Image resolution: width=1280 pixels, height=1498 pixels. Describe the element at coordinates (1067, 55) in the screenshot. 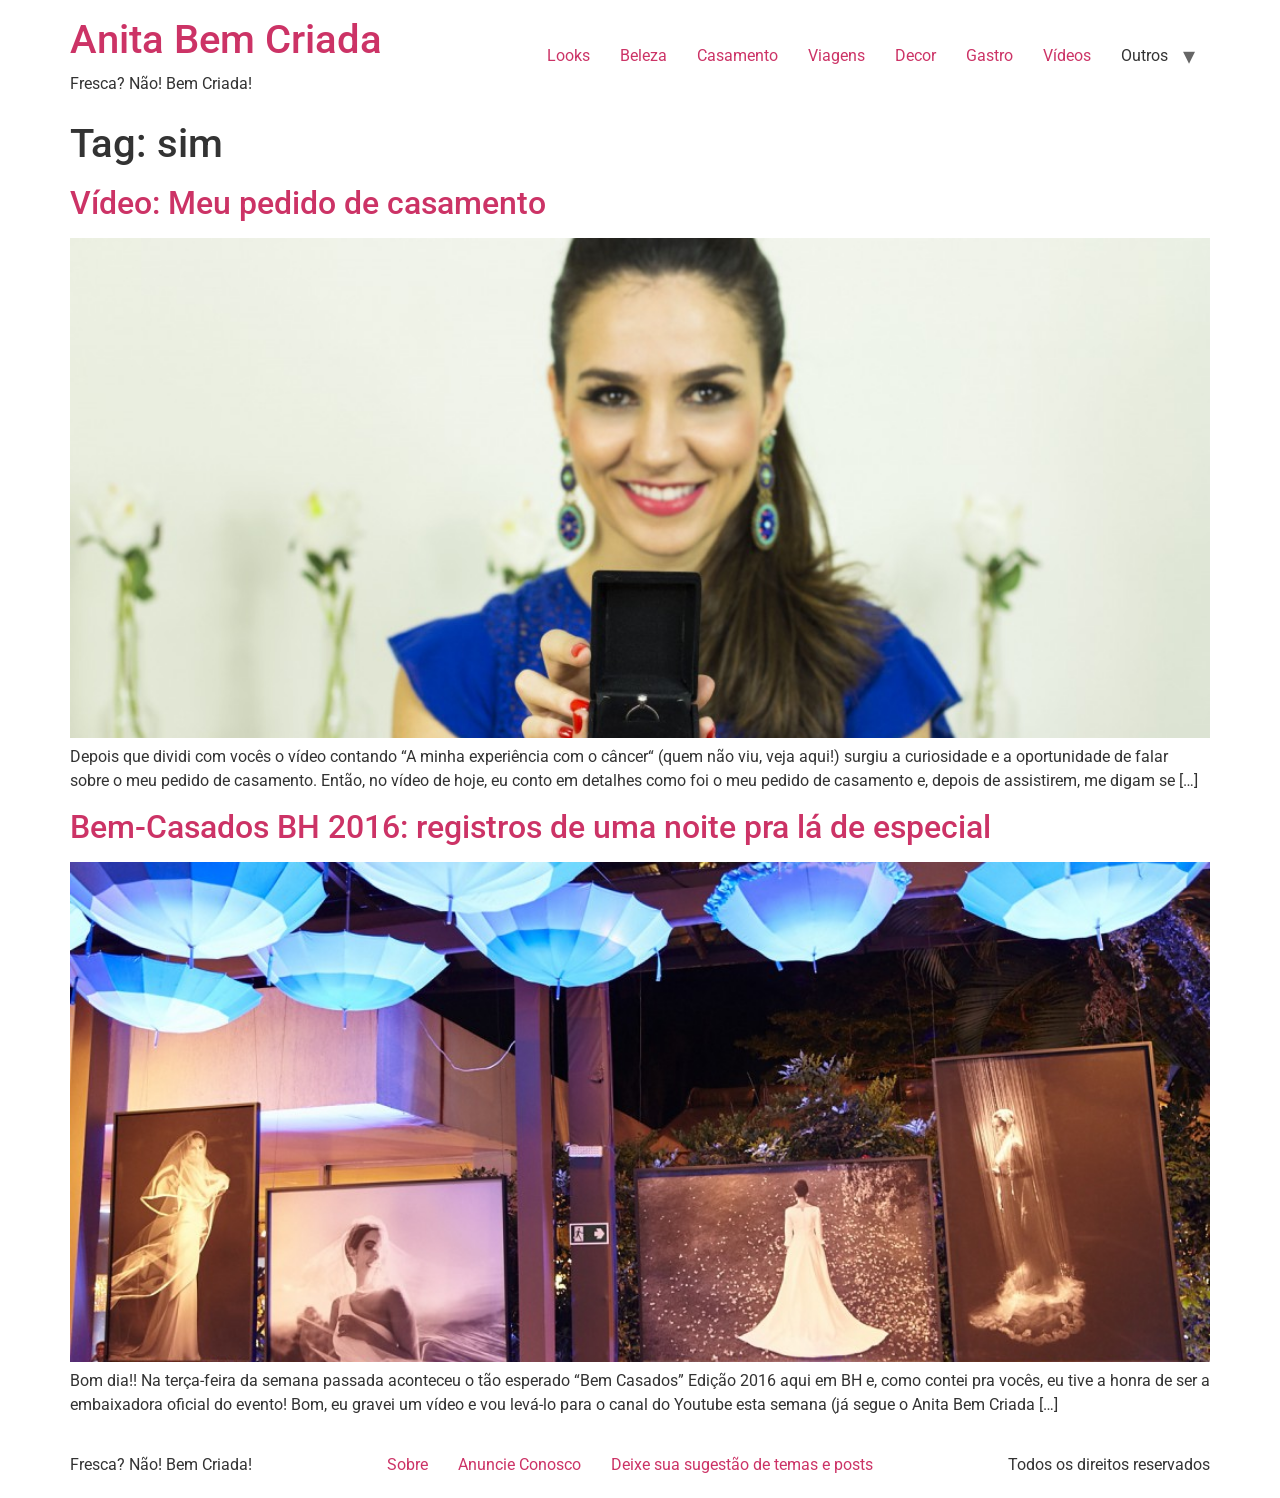

I see `Vídeos` at that location.